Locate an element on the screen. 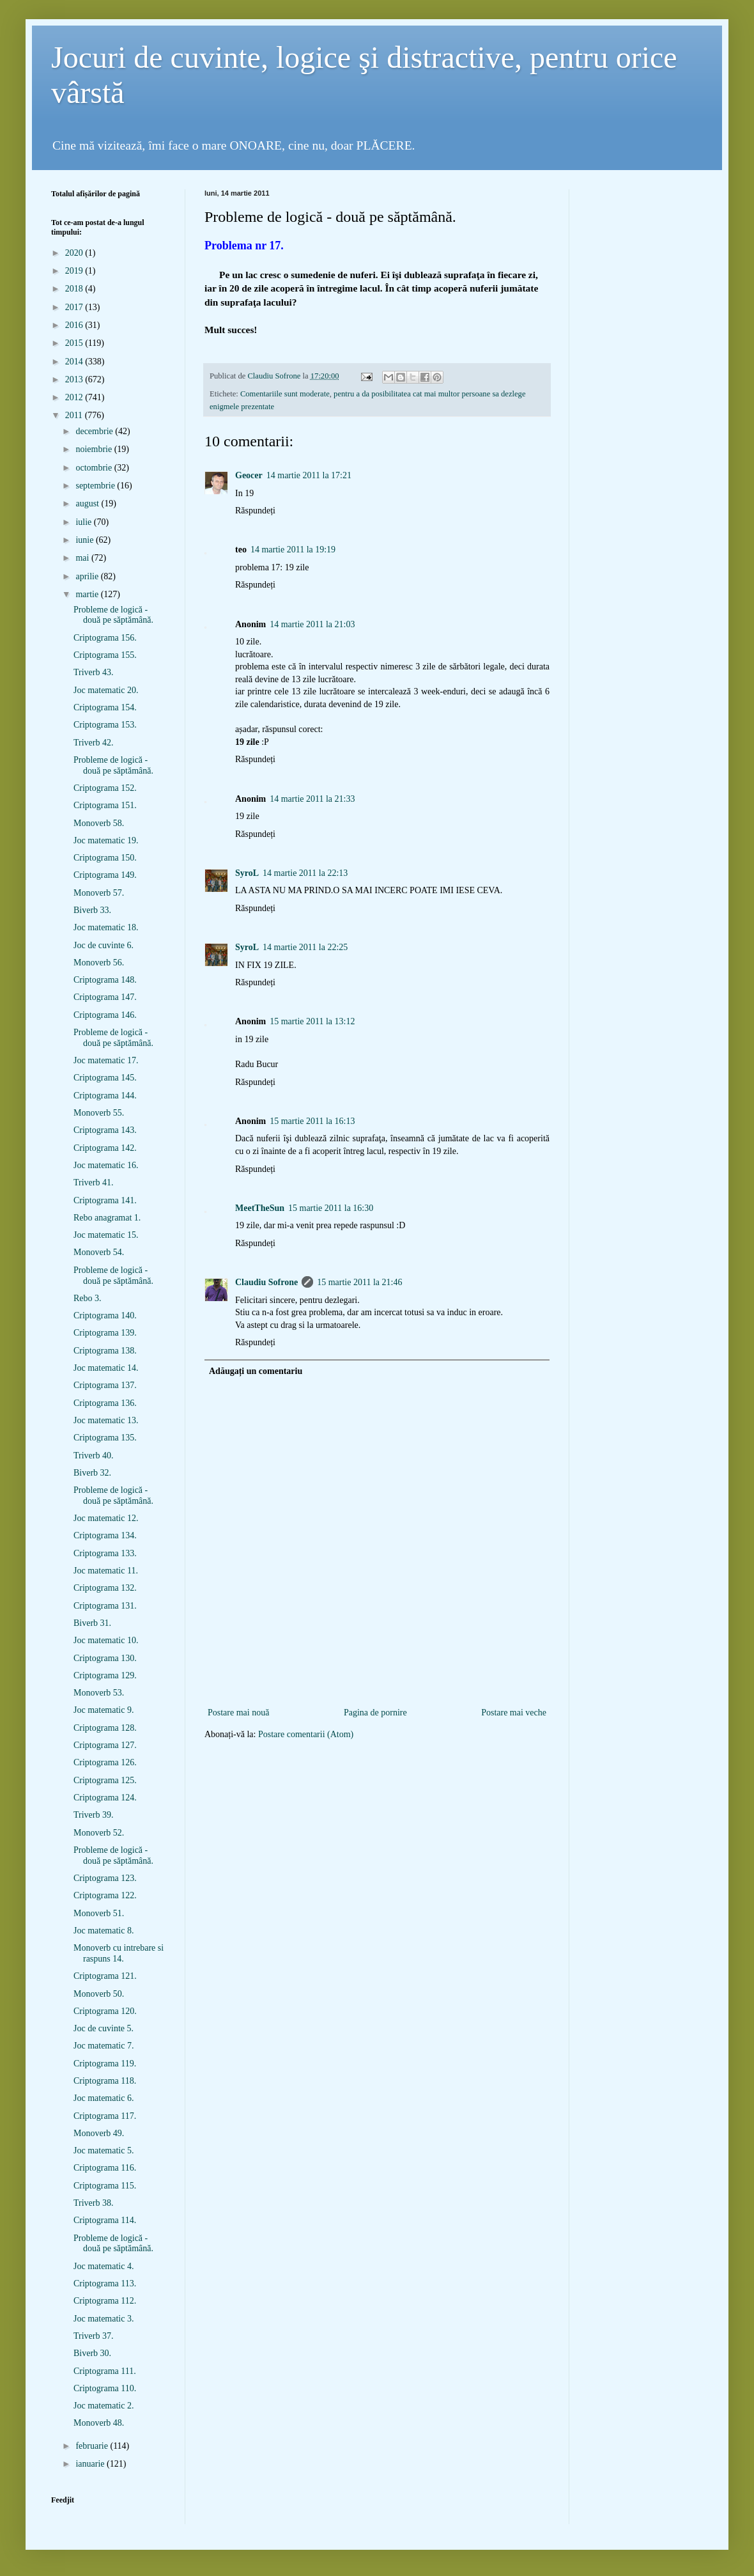 Image resolution: width=754 pixels, height=2576 pixels. 2012 is located at coordinates (75, 397).